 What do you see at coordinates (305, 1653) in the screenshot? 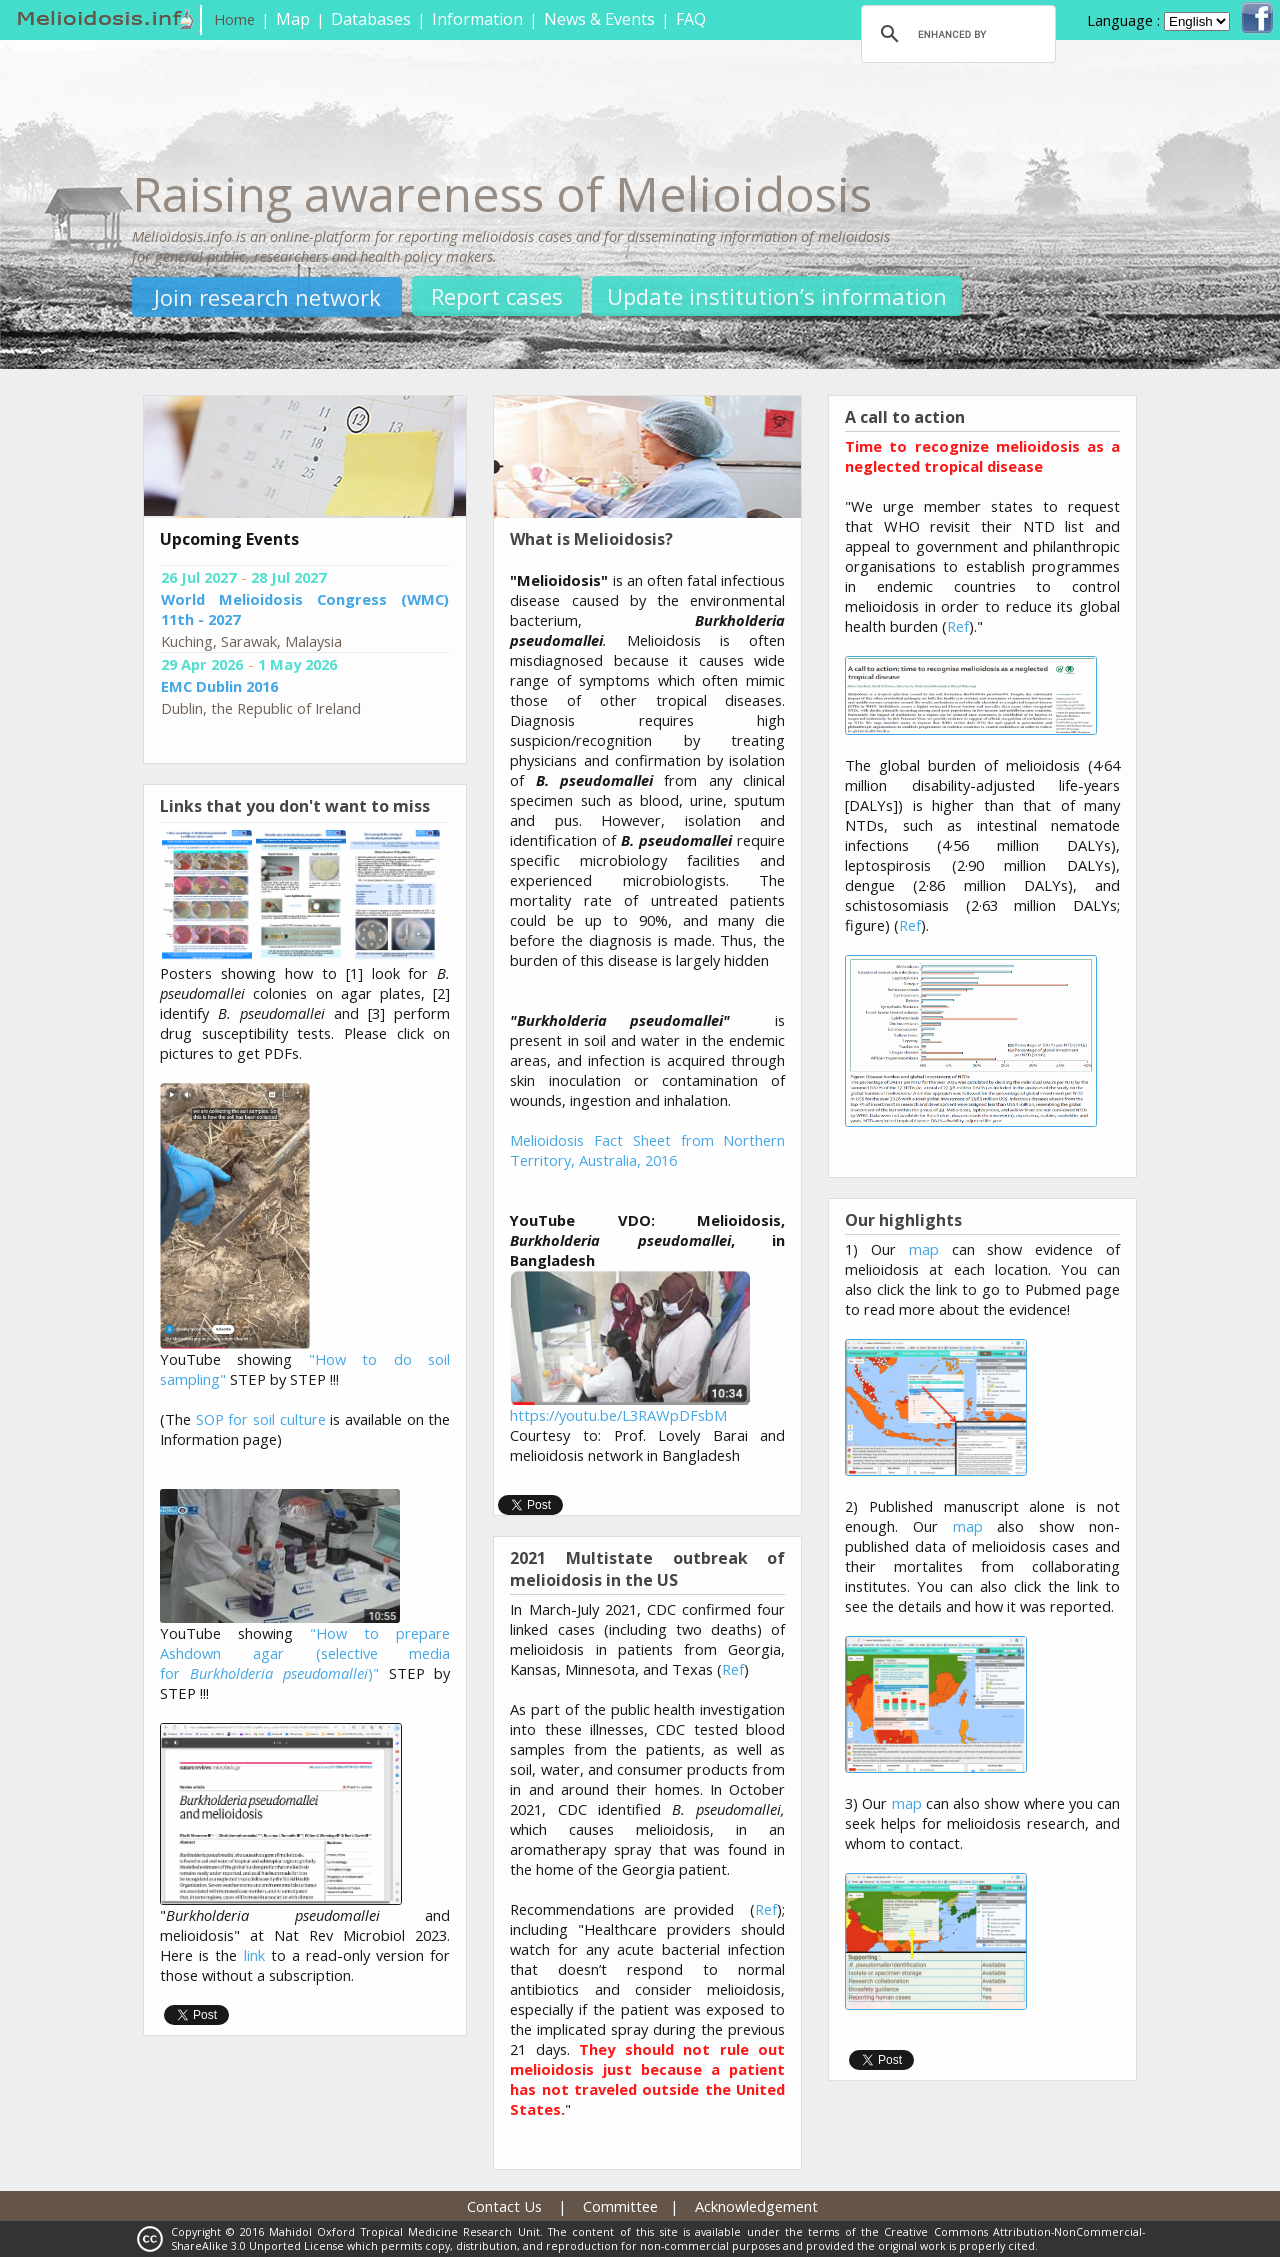
I see `"How to prepare Ashdown agar (selective media for )"` at bounding box center [305, 1653].